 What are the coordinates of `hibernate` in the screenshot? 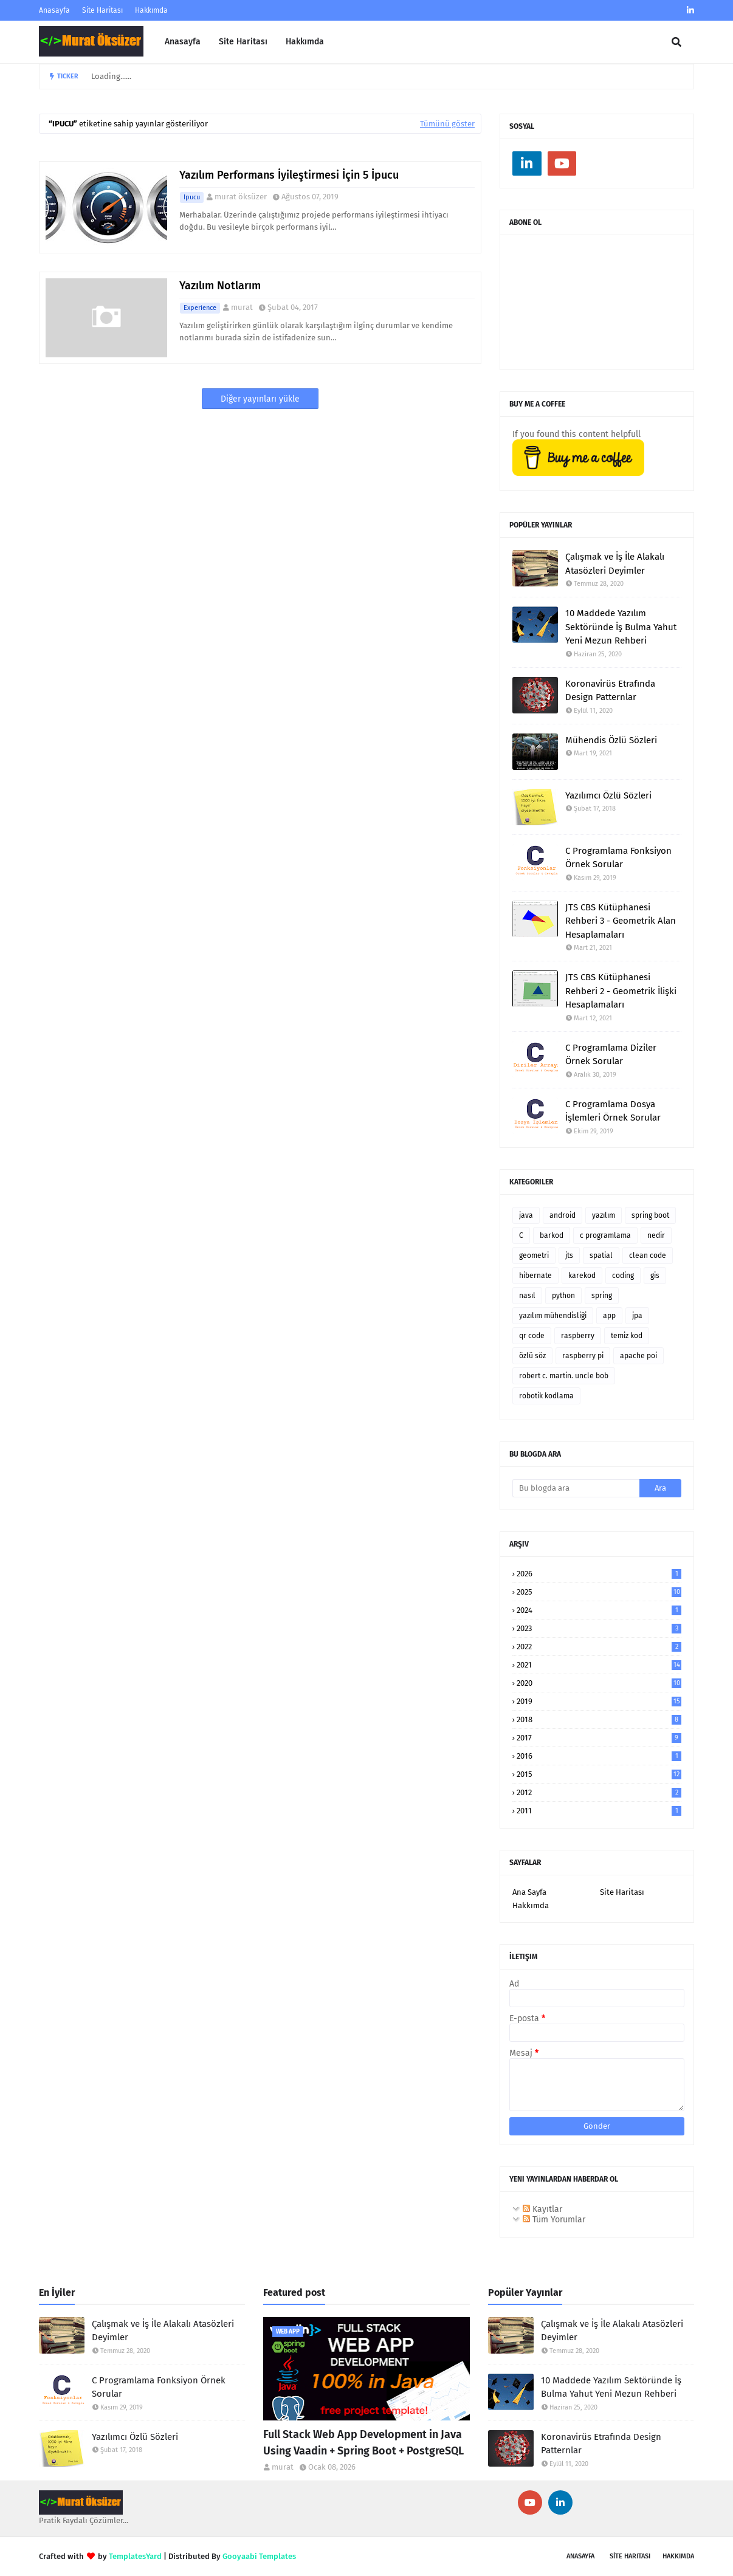 It's located at (535, 1275).